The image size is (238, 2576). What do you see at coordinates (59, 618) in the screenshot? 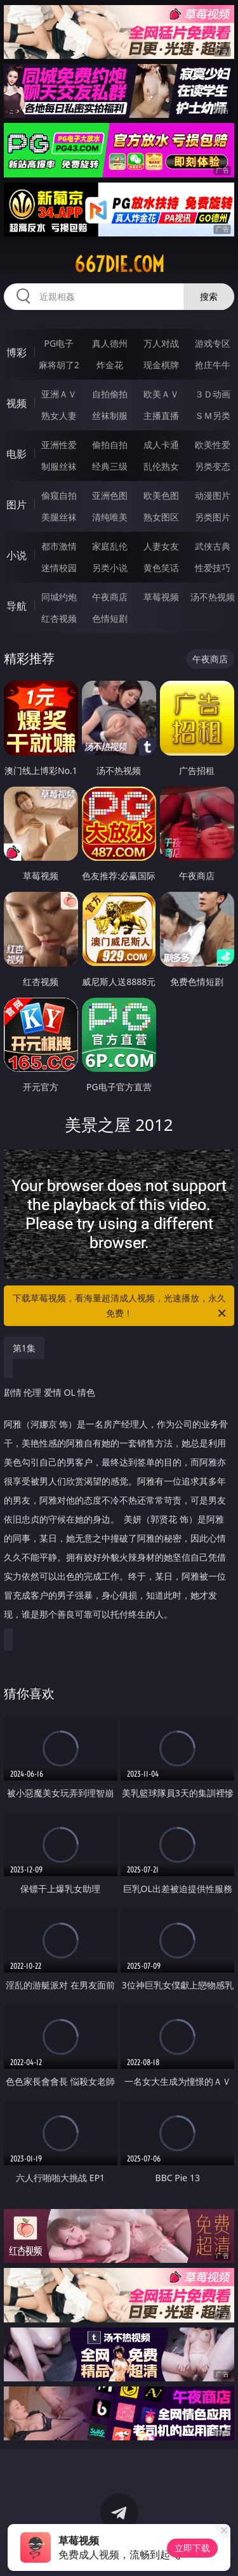
I see `红杏视频` at bounding box center [59, 618].